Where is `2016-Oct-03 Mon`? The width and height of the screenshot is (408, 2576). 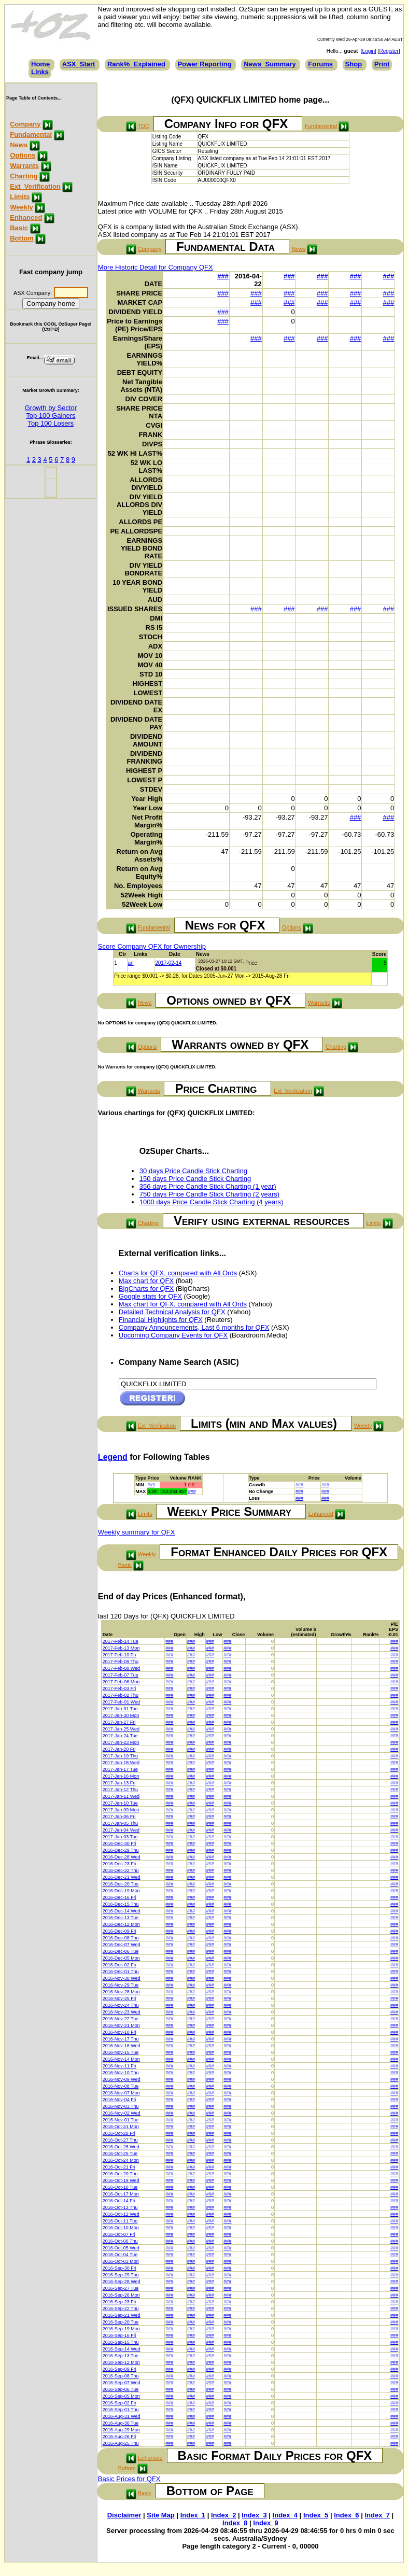 2016-Oct-03 Mon is located at coordinates (121, 2261).